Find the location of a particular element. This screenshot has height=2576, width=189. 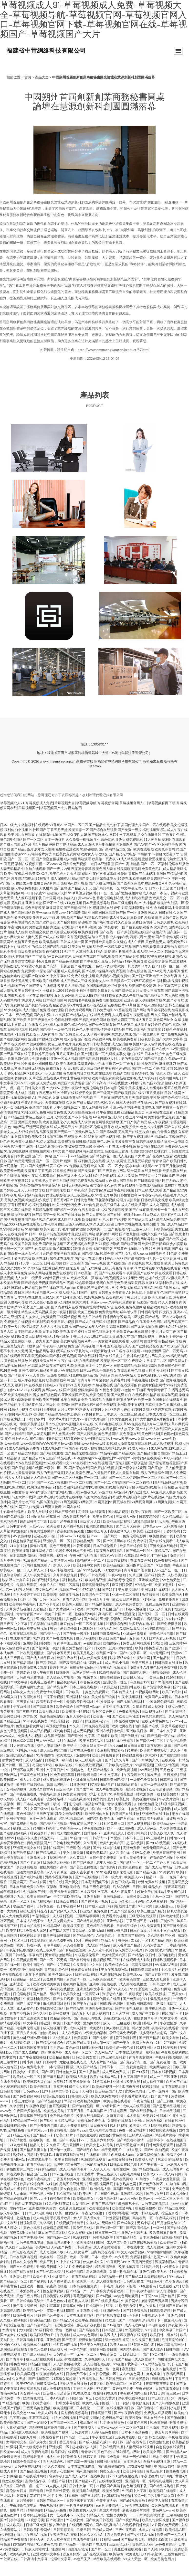

成人午夜在线视频 is located at coordinates (109, 1789).